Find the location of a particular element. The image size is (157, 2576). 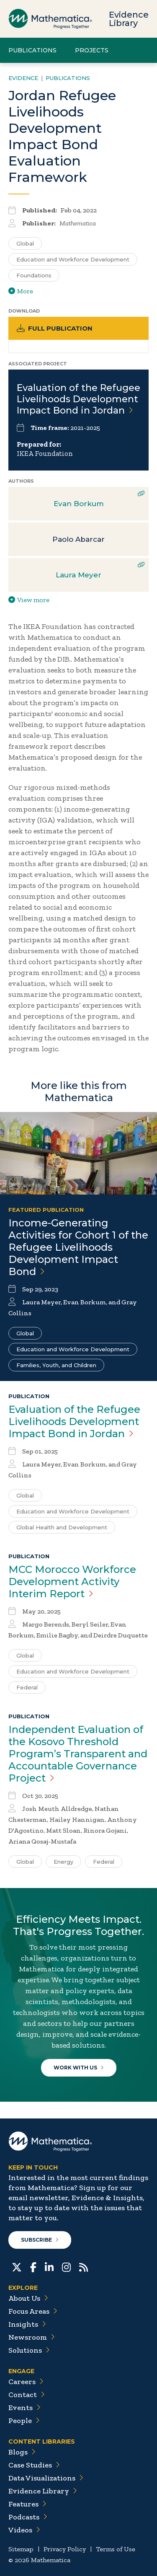

Publications is located at coordinates (32, 50).